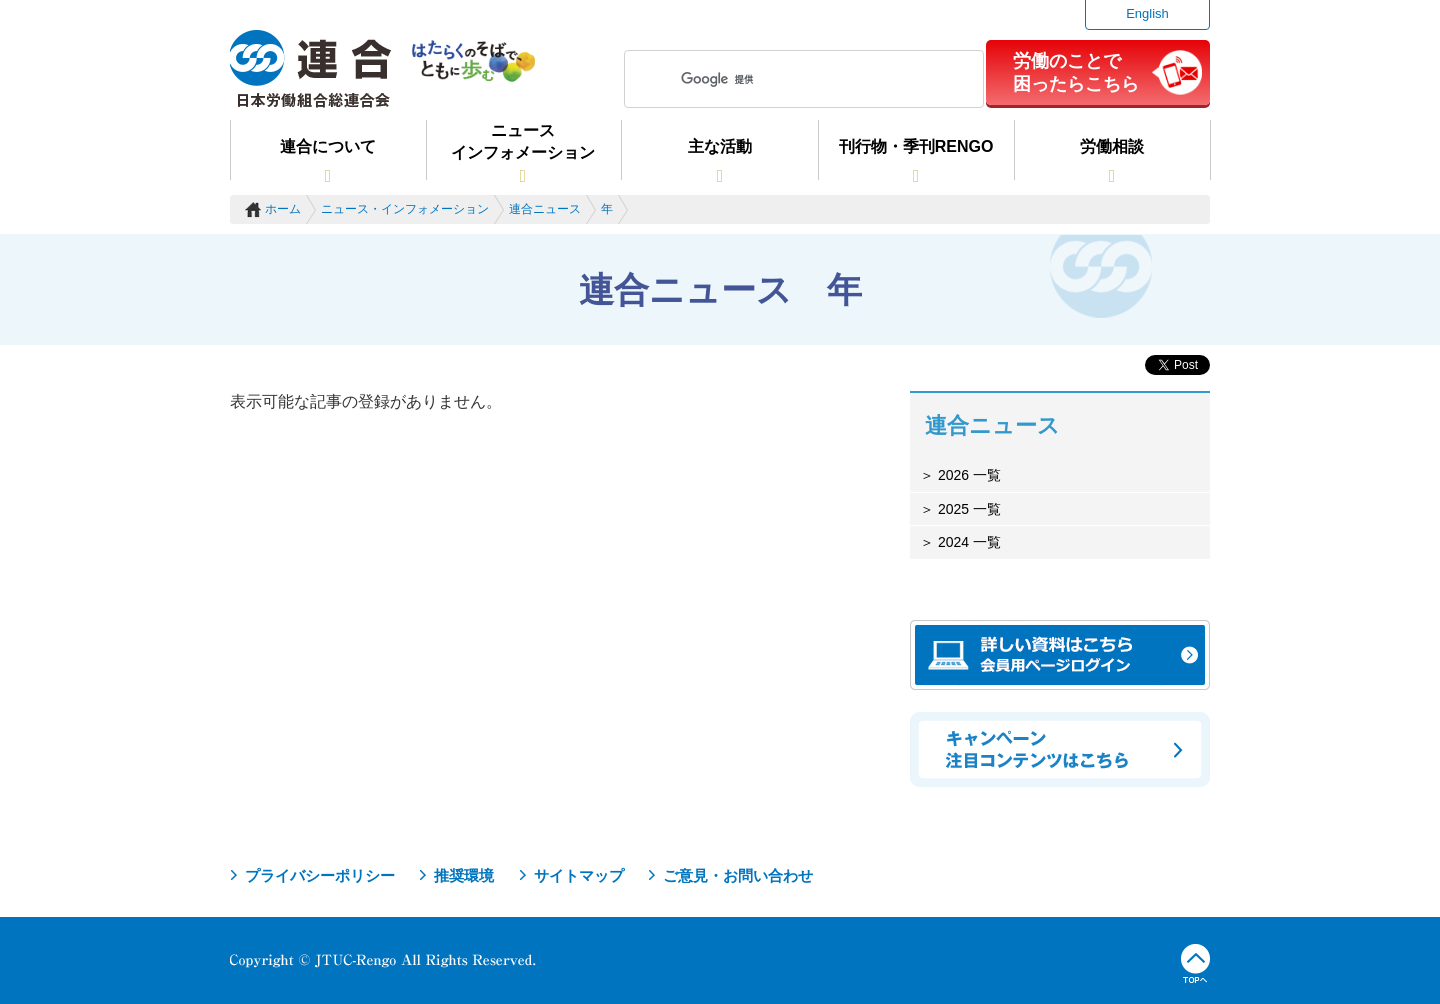  What do you see at coordinates (801, 79) in the screenshot?
I see `[検索]` at bounding box center [801, 79].